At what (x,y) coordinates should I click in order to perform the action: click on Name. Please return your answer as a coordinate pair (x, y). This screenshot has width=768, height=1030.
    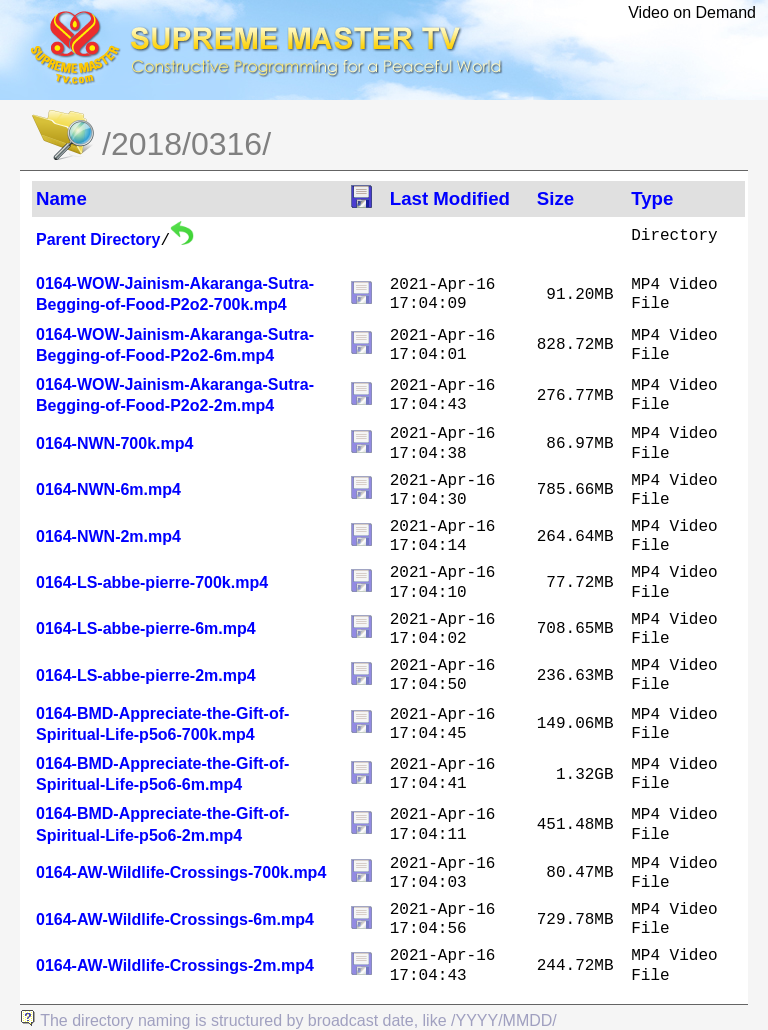
    Looking at the image, I should click on (61, 198).